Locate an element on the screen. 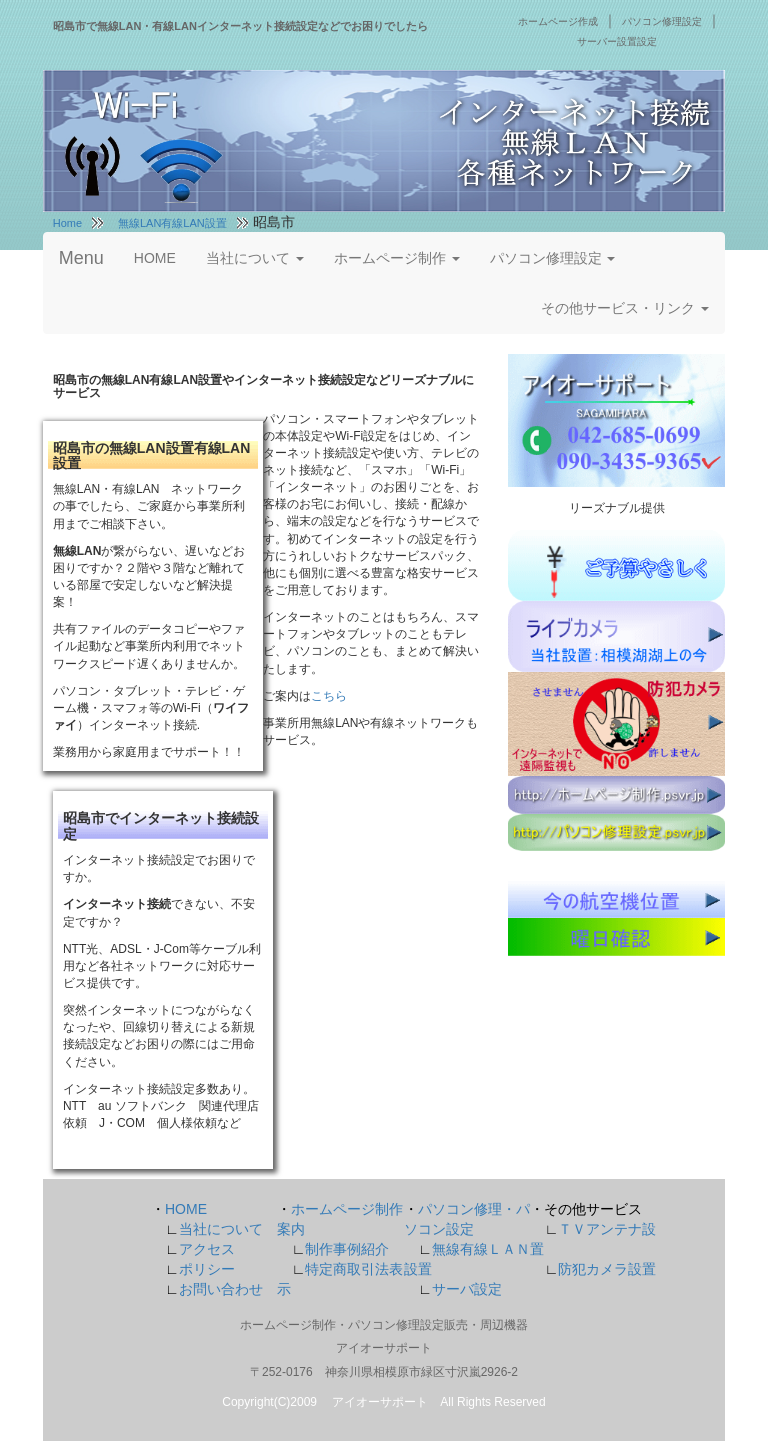 The image size is (768, 1441). パソコン修理設定 is located at coordinates (662, 21).